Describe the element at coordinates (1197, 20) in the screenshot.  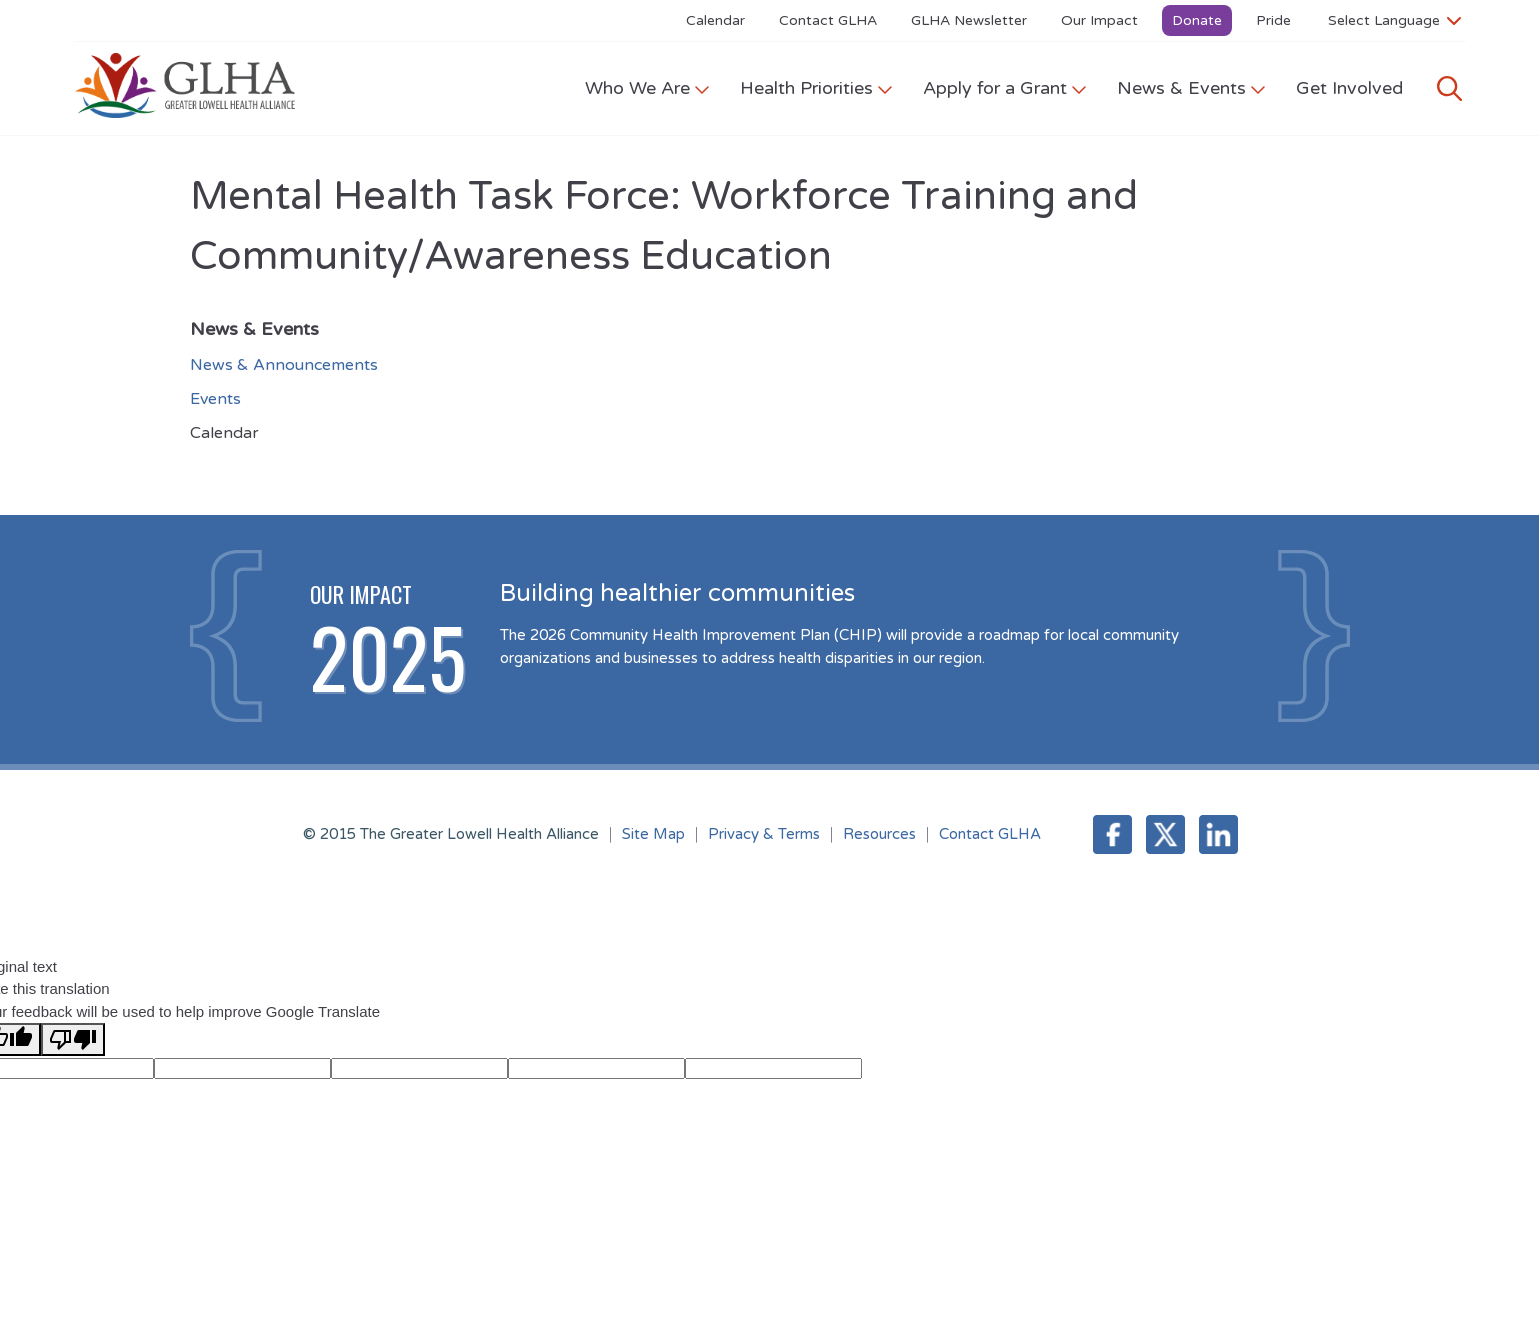
I see `Donate` at that location.